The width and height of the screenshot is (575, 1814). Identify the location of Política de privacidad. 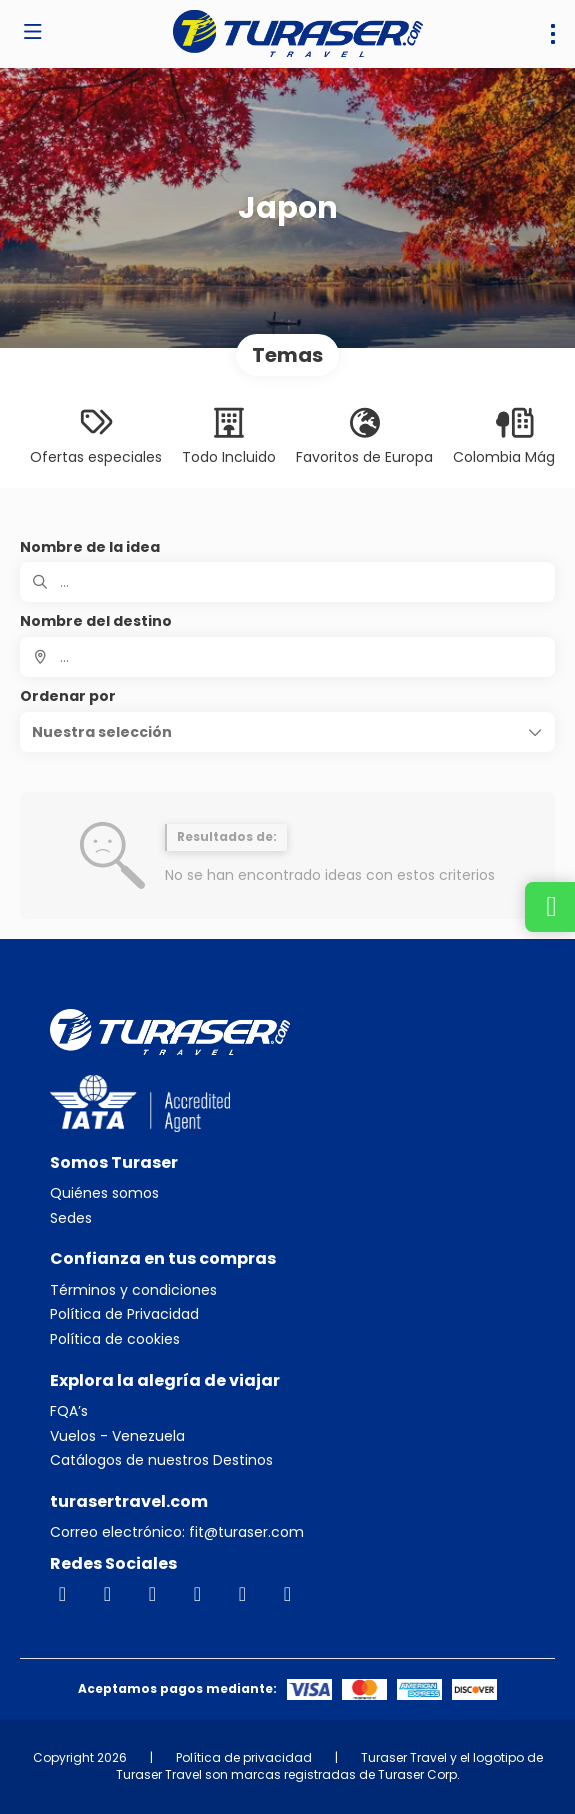
(244, 1757).